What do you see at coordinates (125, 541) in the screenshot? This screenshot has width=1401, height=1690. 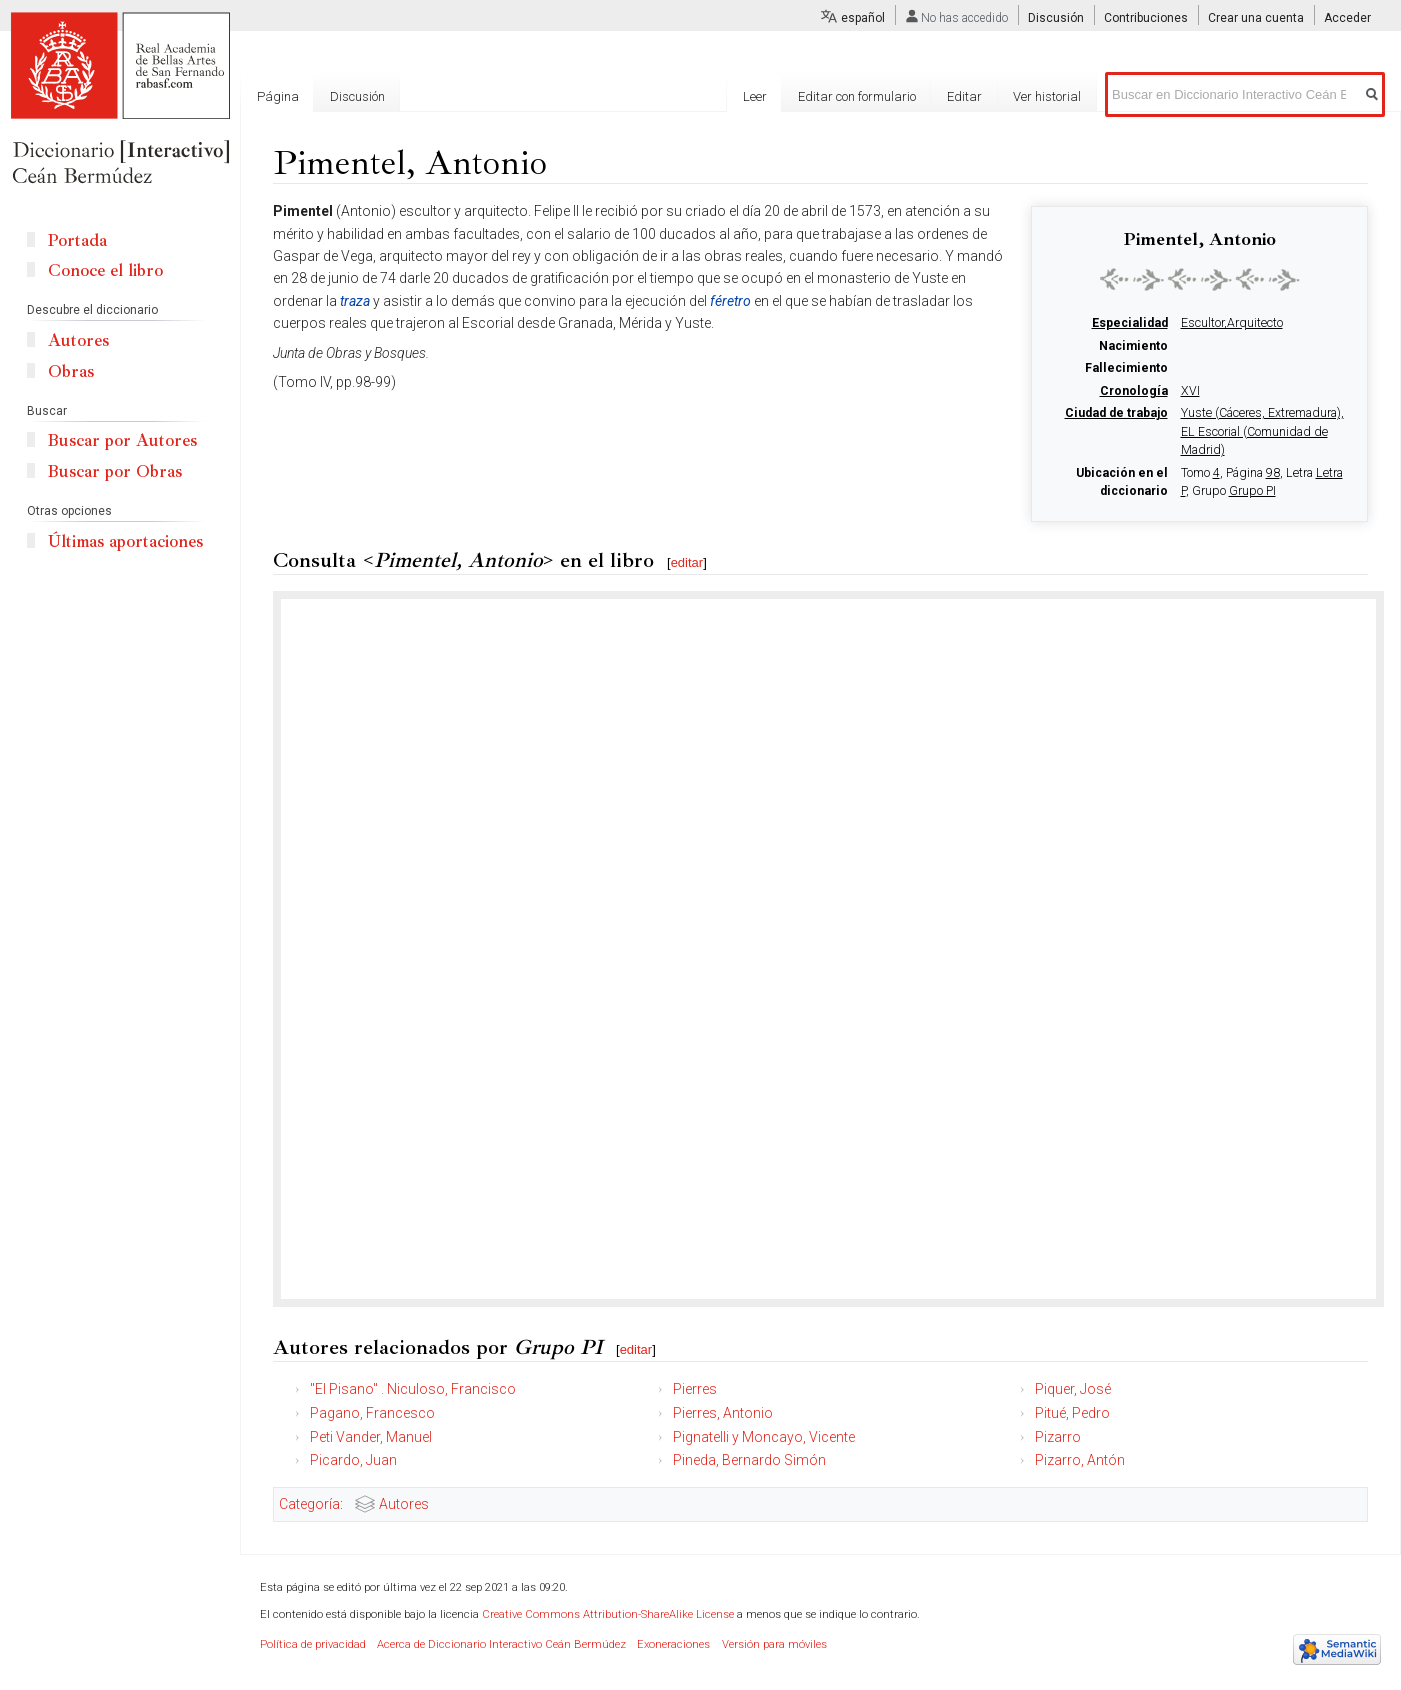 I see `Últimas aportaciones` at bounding box center [125, 541].